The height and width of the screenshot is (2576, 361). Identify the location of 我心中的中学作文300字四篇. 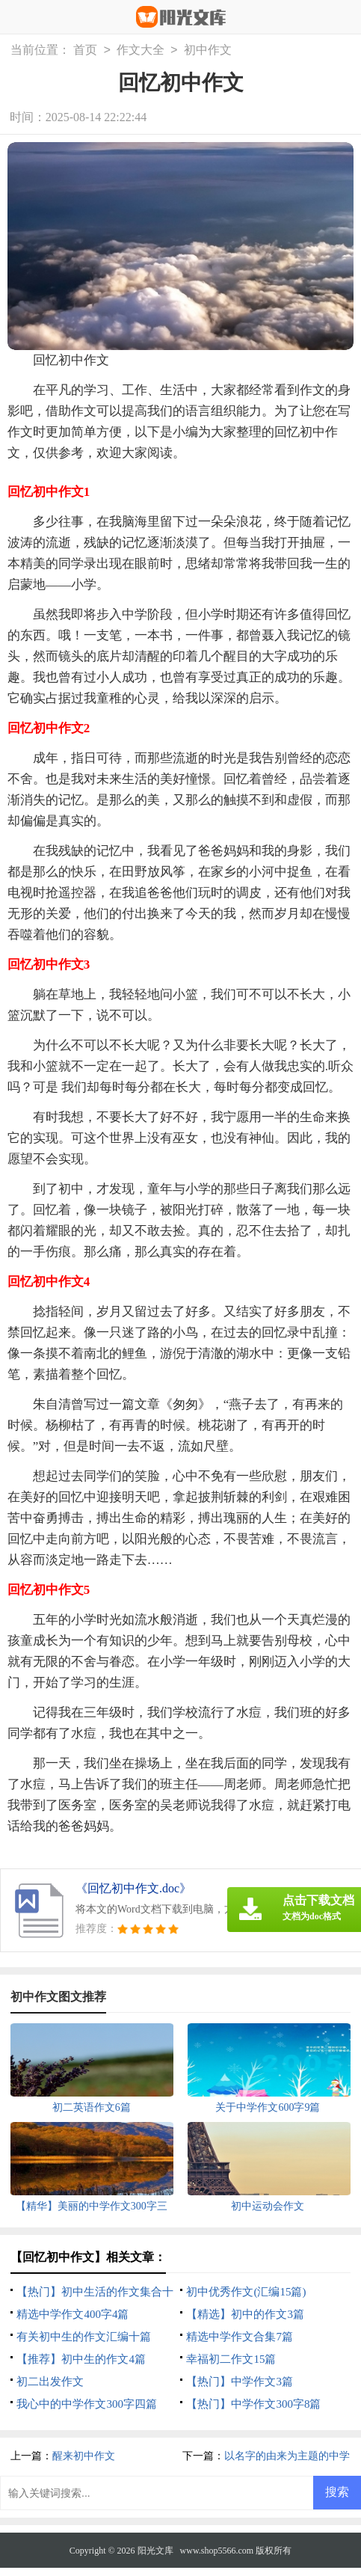
(86, 2404).